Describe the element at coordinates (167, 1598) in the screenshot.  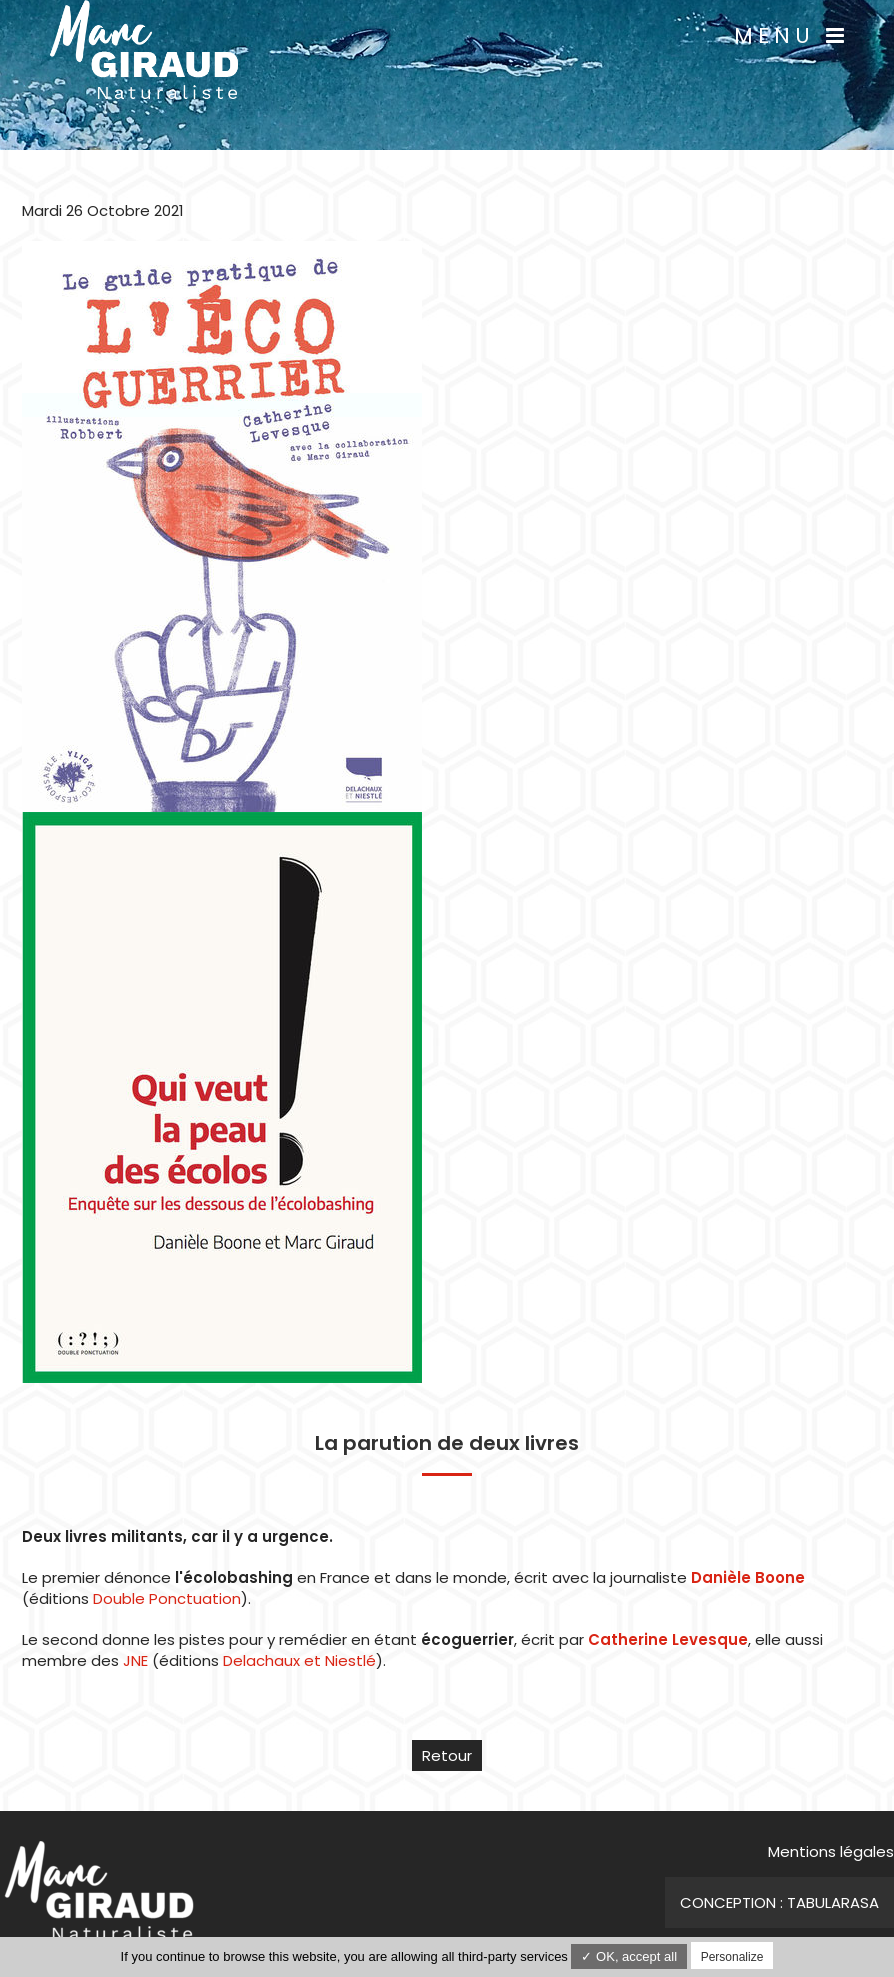
I see `Double Ponctuation` at that location.